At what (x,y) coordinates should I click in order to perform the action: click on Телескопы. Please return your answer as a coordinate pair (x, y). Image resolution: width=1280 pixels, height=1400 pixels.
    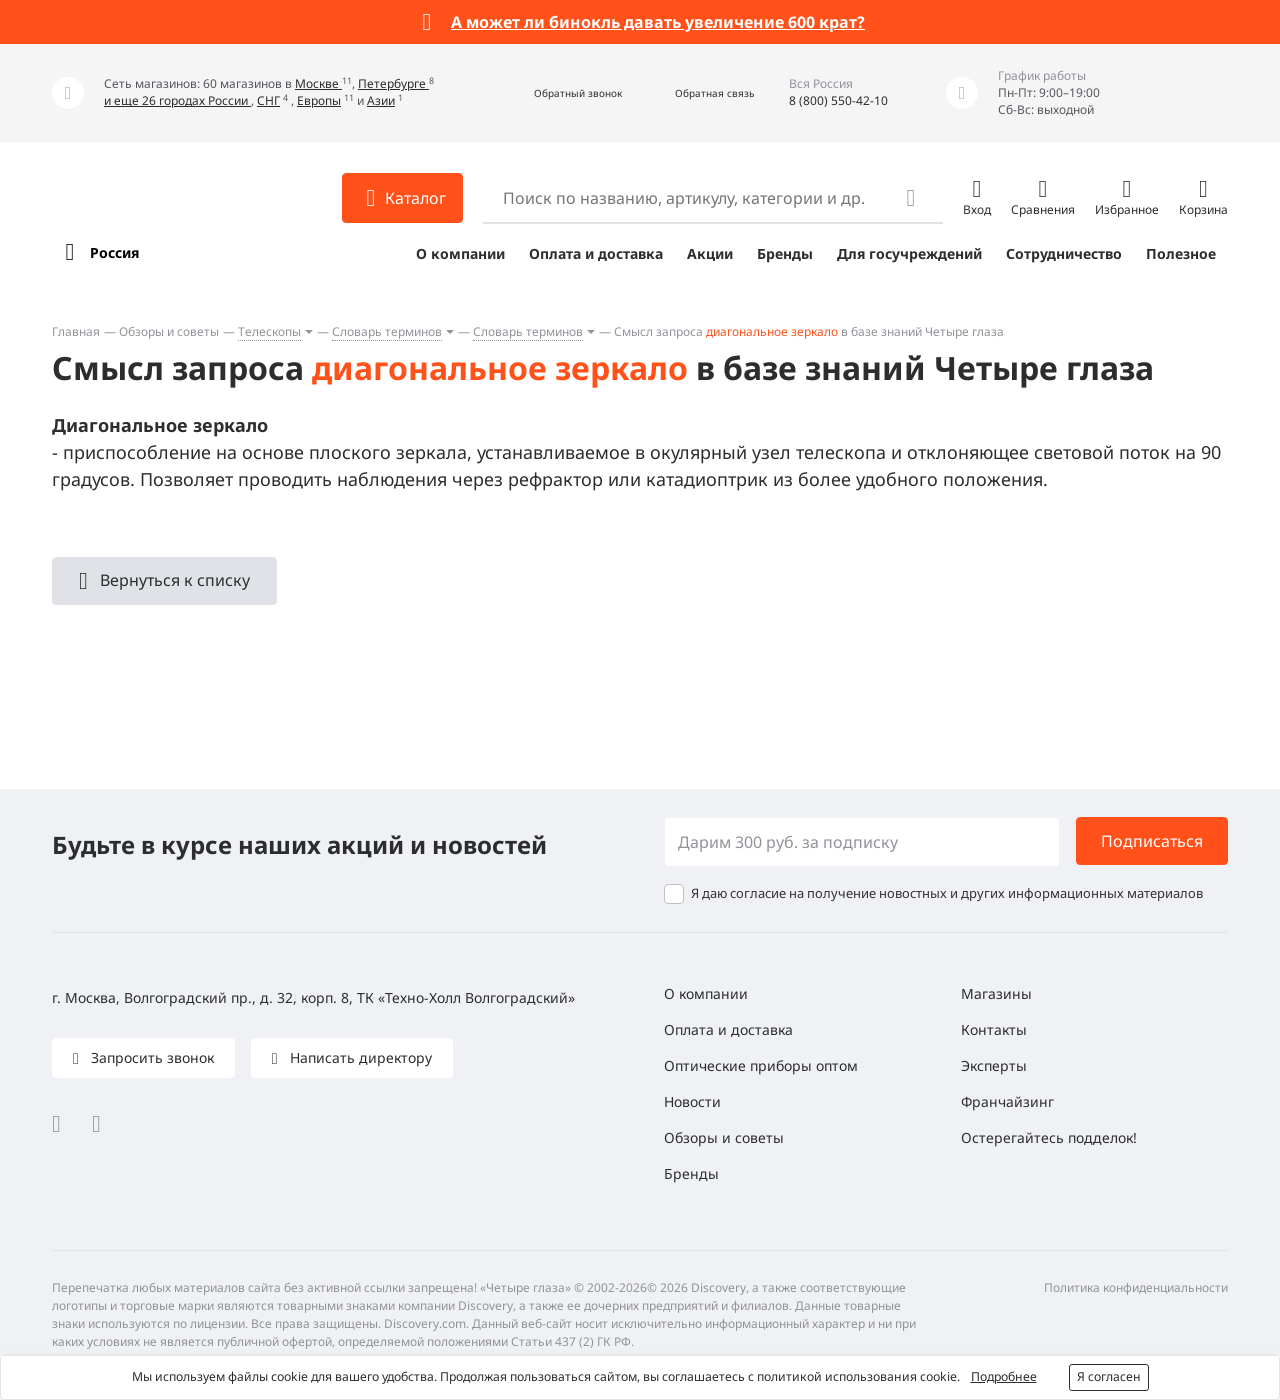
    Looking at the image, I should click on (269, 331).